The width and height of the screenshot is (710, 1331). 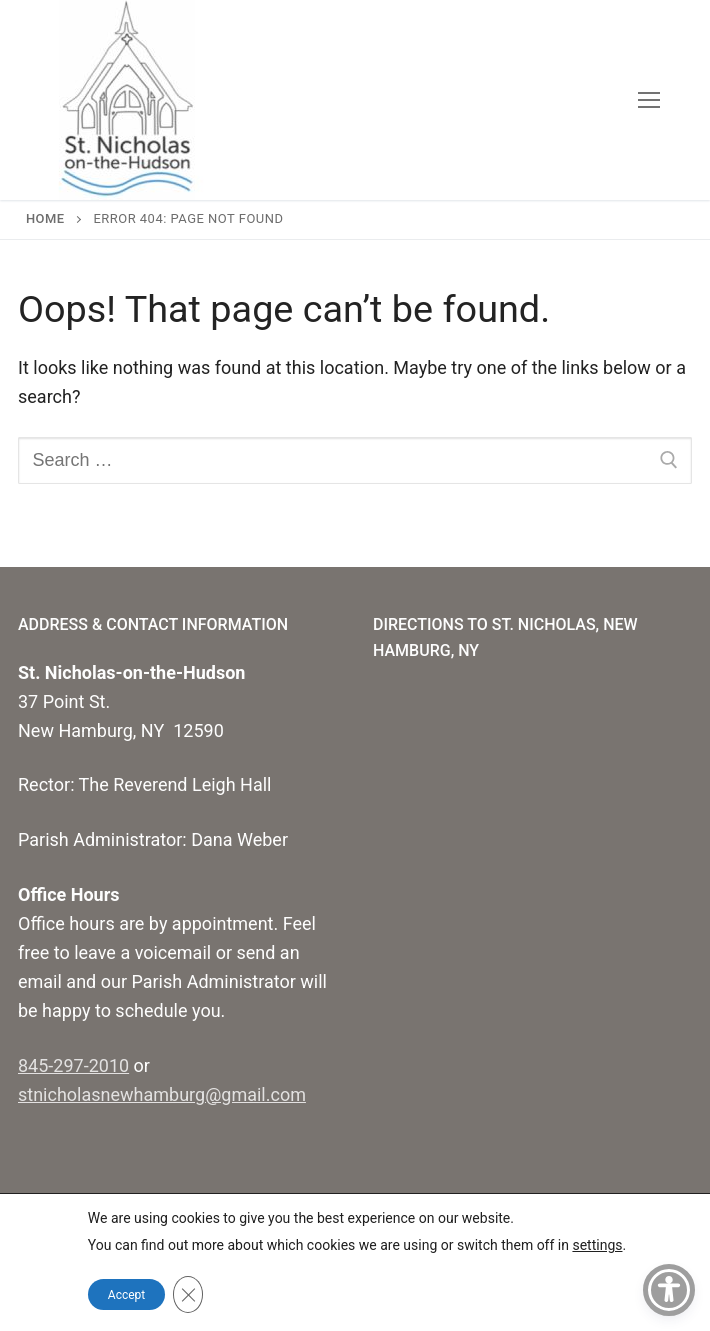 I want to click on Home, so click(x=45, y=218).